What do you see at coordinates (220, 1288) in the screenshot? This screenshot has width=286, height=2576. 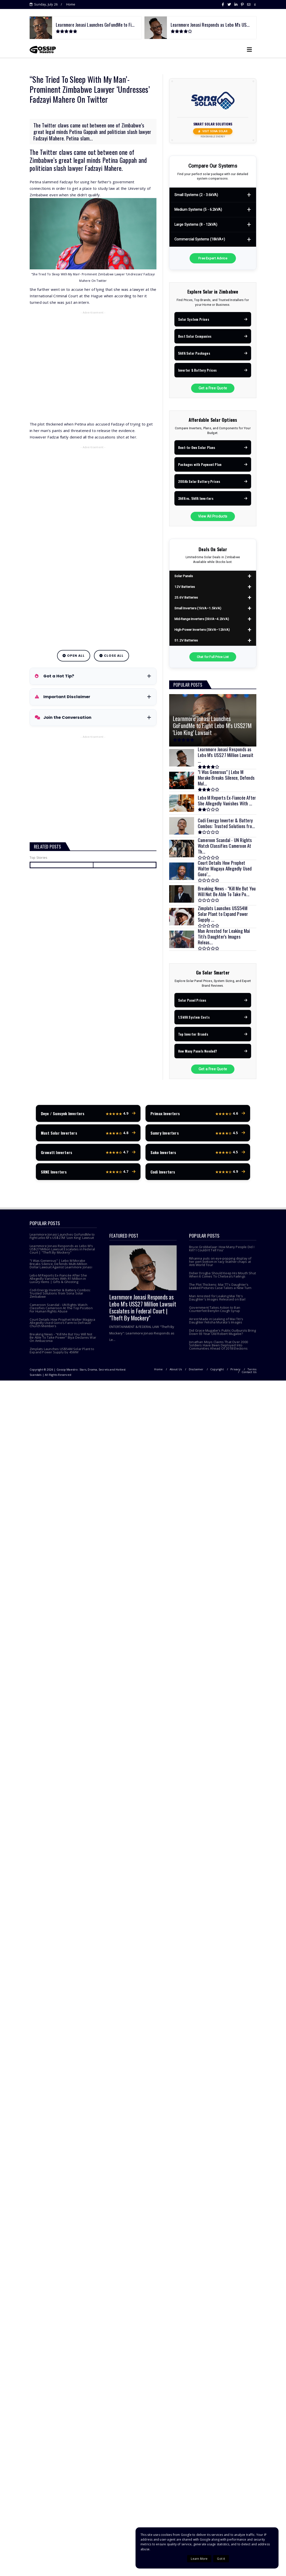 I see `The Plot Thickens: Mai TT's Daughter's Leaked Pictures Case Takes a New Turn` at bounding box center [220, 1288].